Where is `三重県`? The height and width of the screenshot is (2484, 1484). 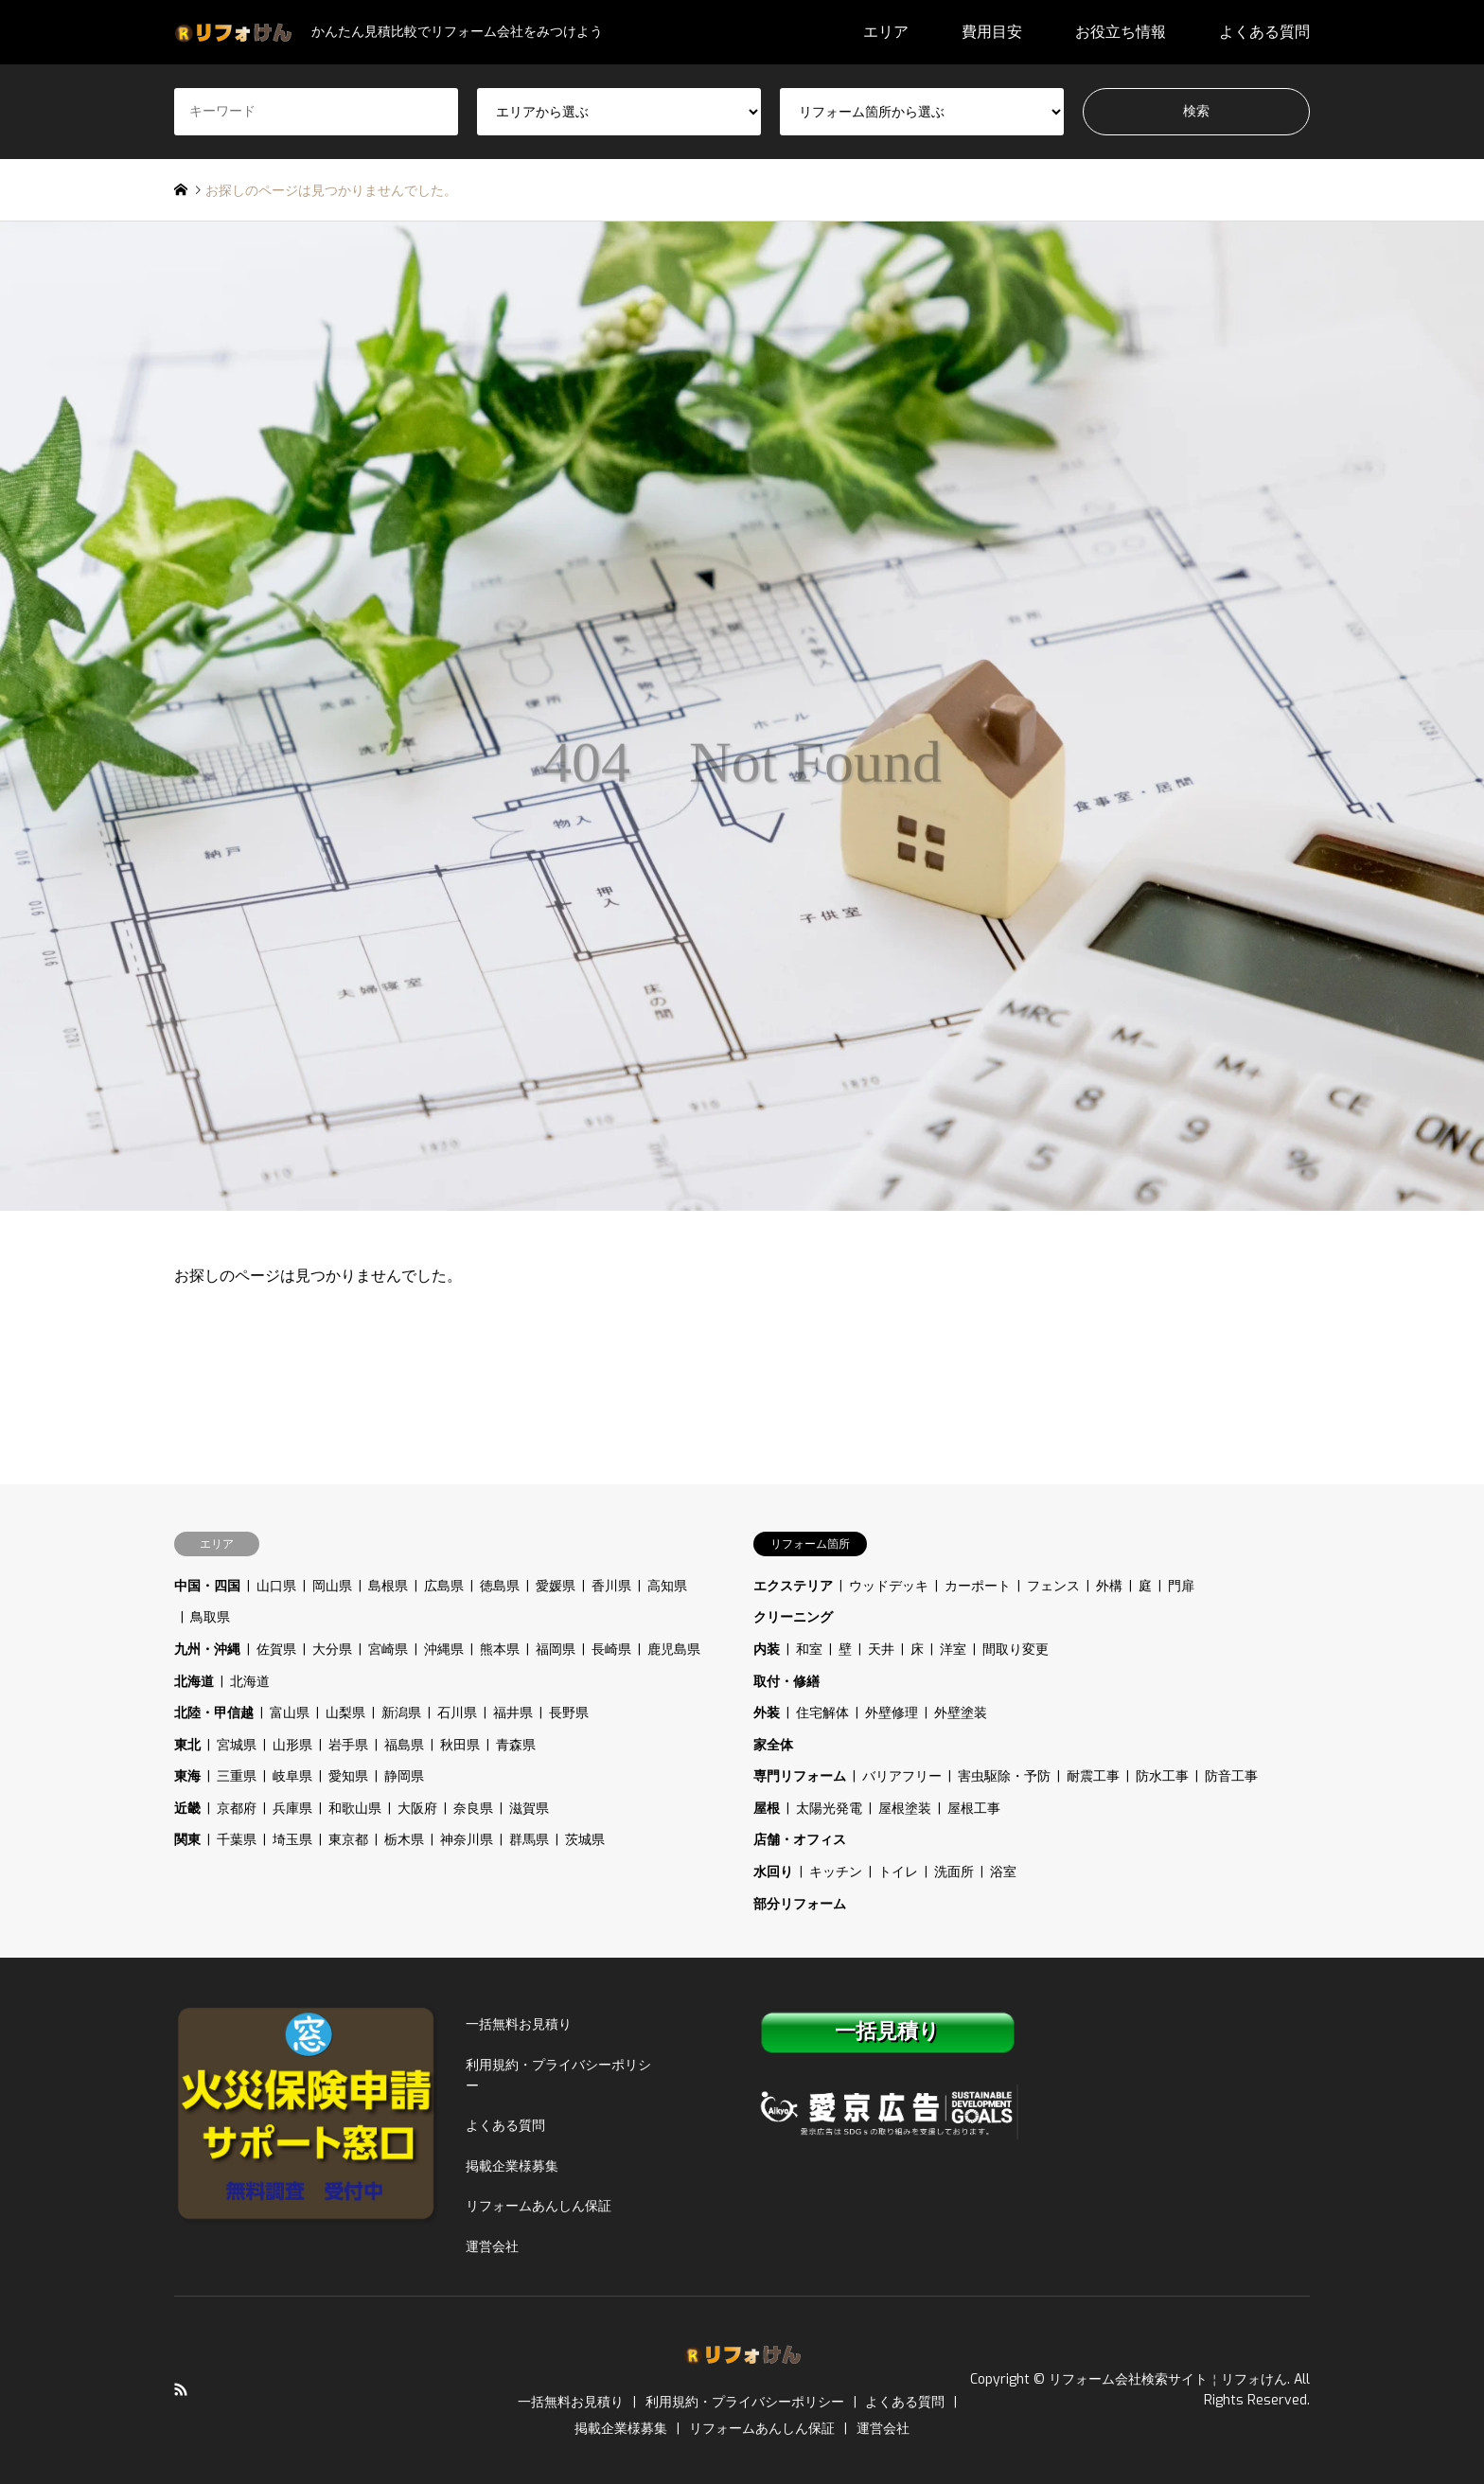 三重県 is located at coordinates (236, 1776).